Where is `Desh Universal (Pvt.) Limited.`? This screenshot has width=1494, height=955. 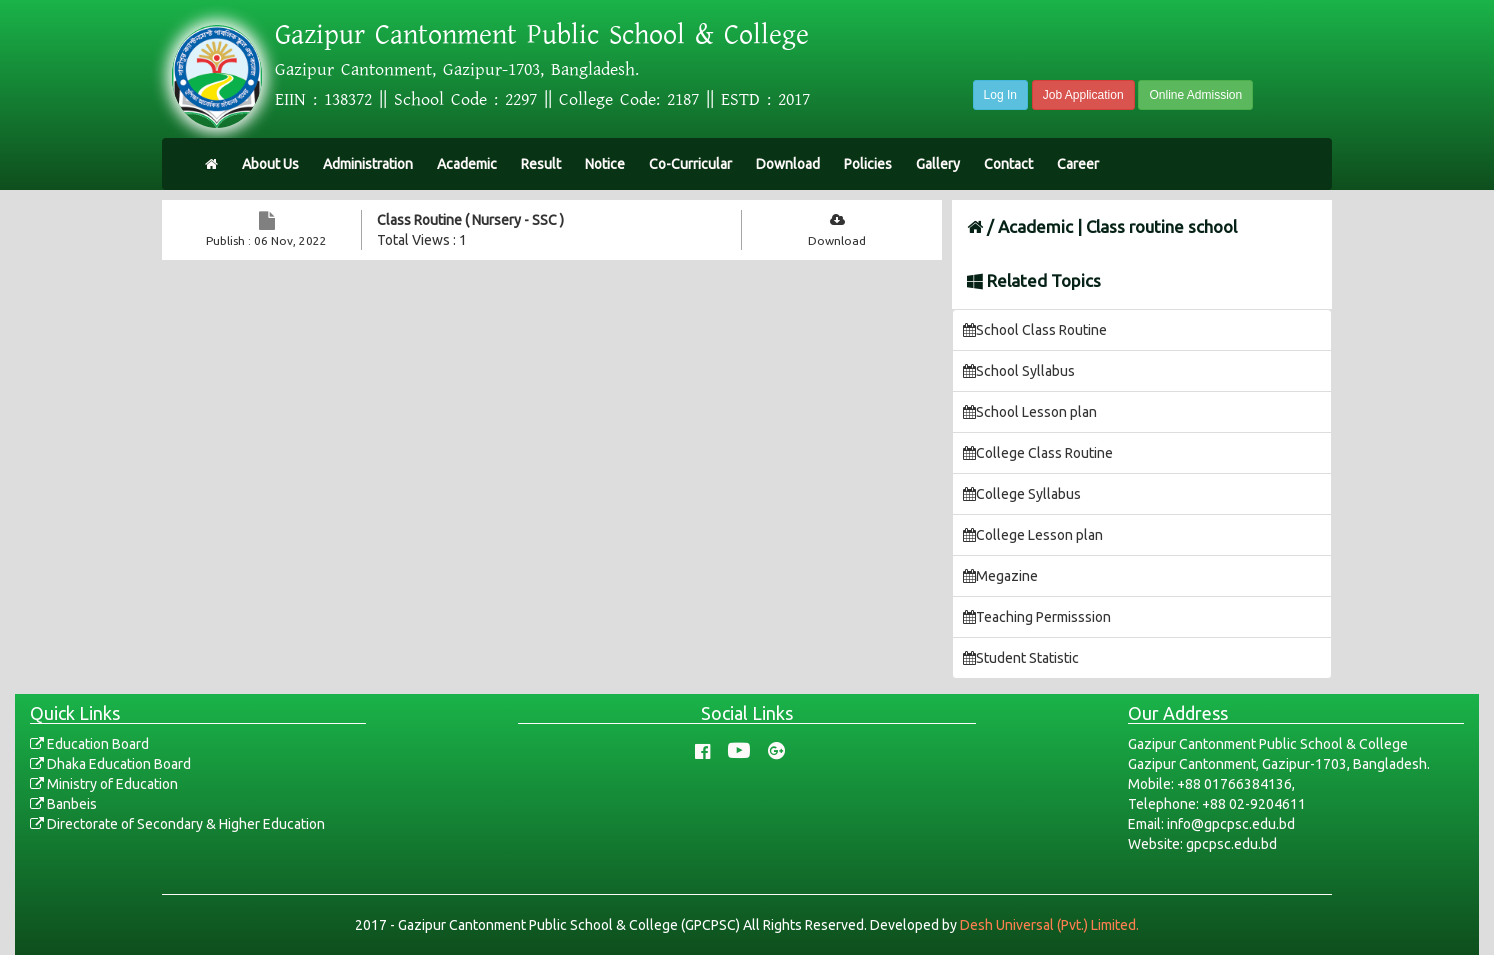 Desh Universal (Pvt.) Limited. is located at coordinates (1049, 925).